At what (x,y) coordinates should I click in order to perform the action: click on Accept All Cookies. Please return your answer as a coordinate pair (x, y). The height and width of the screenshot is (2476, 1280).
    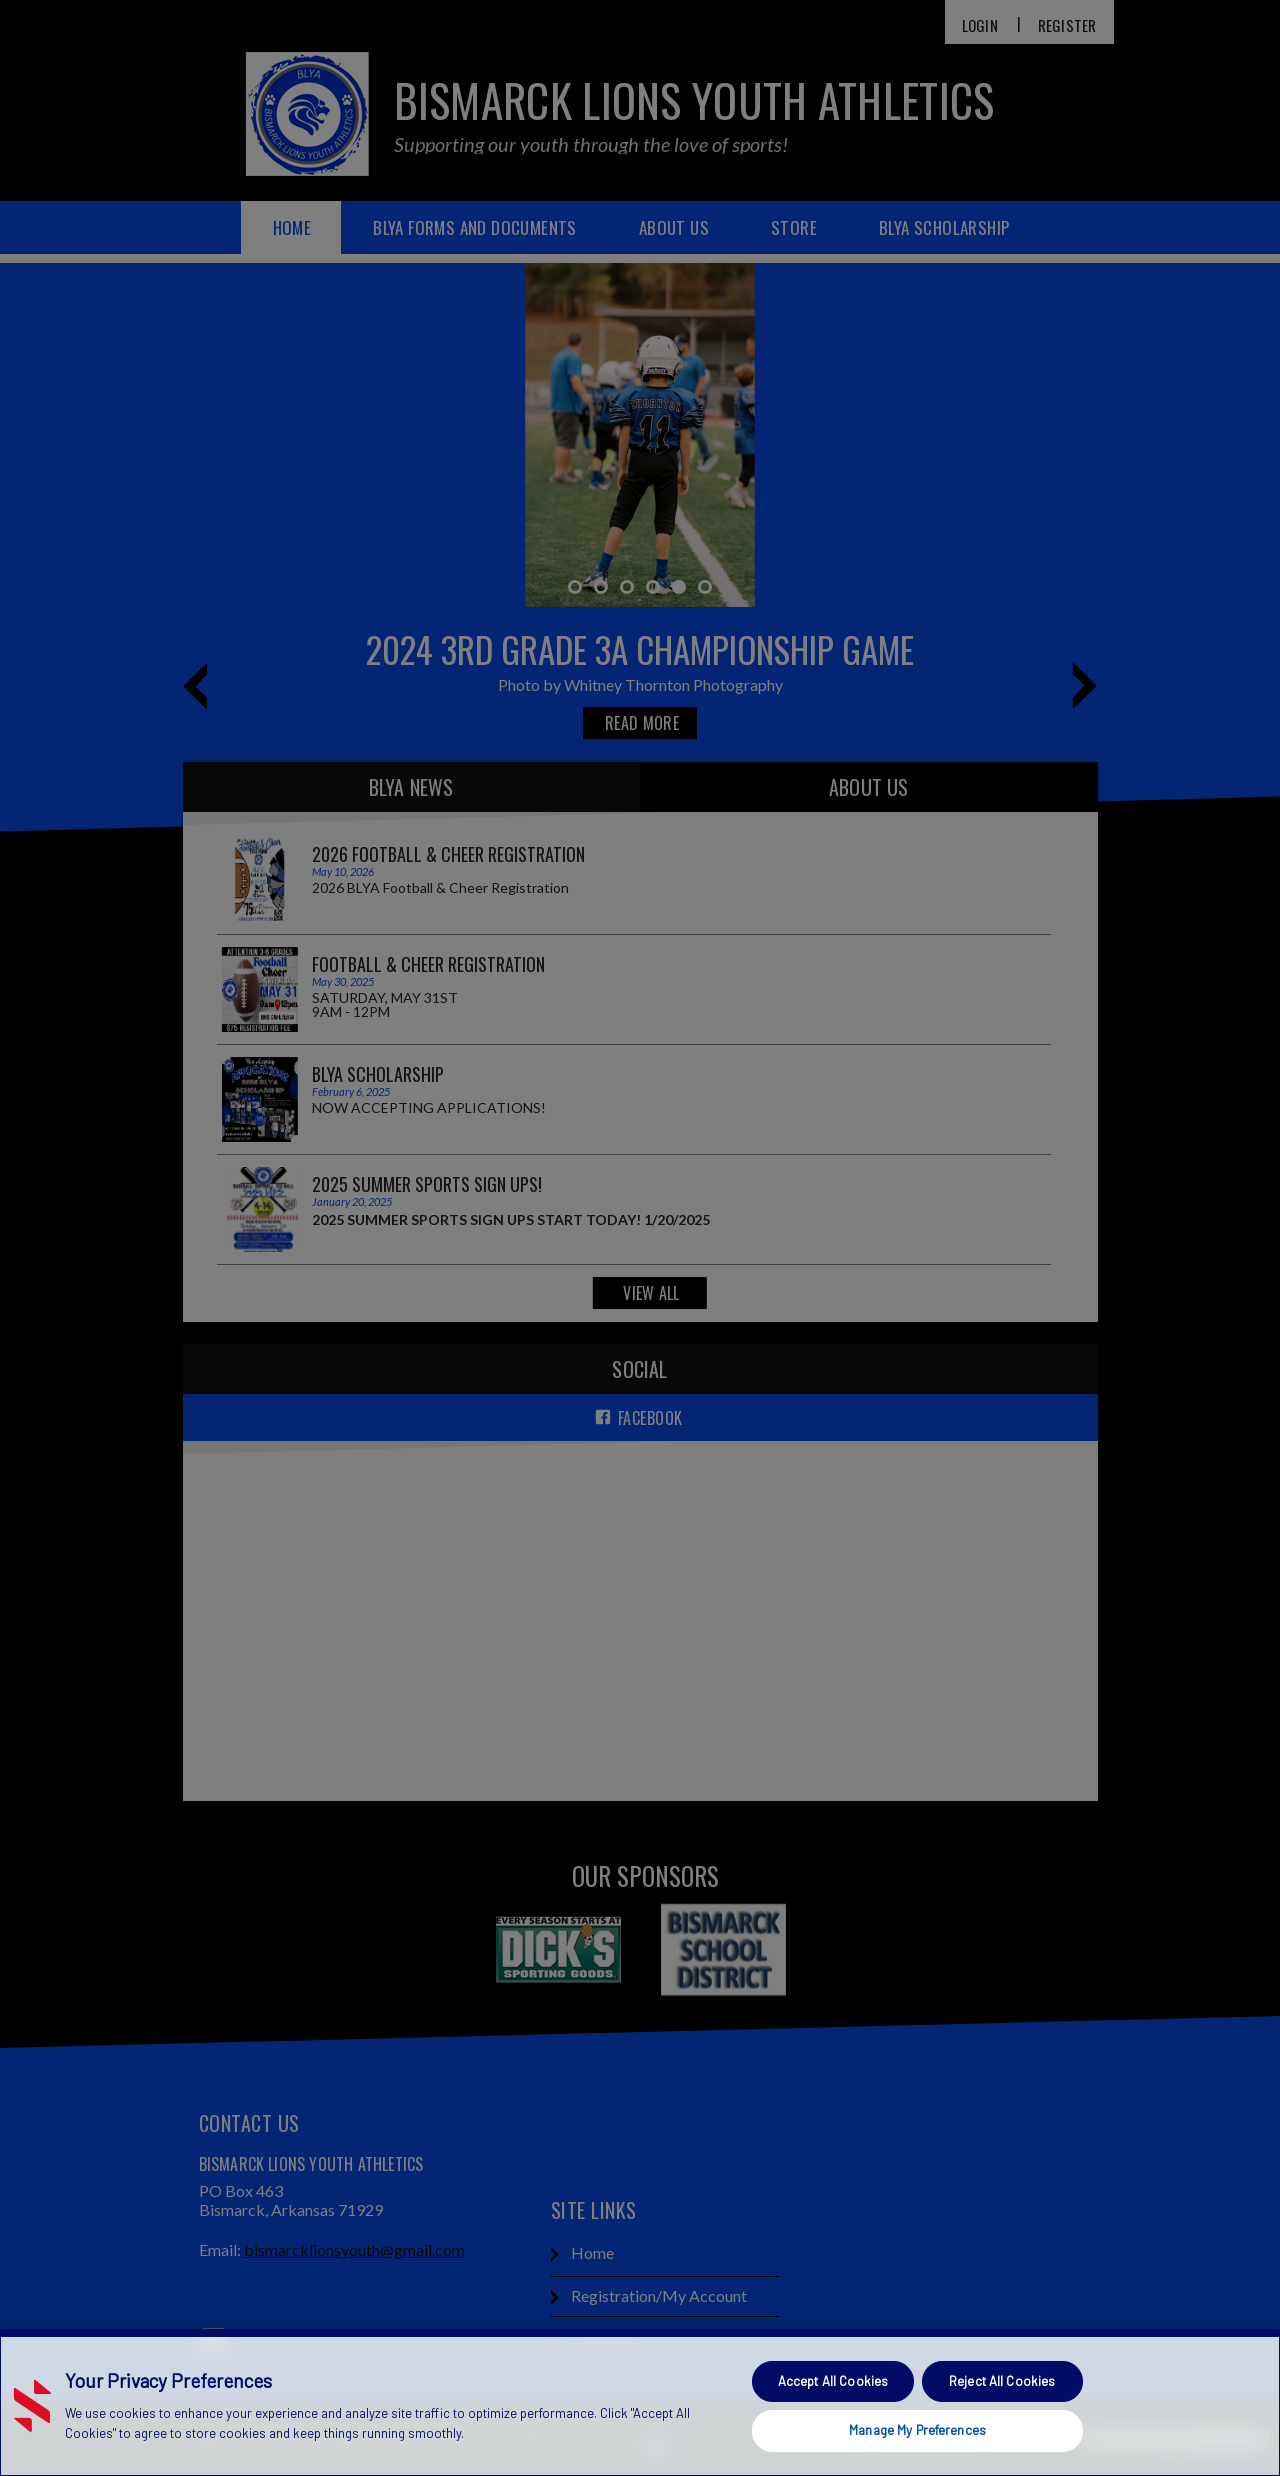
    Looking at the image, I should click on (833, 2381).